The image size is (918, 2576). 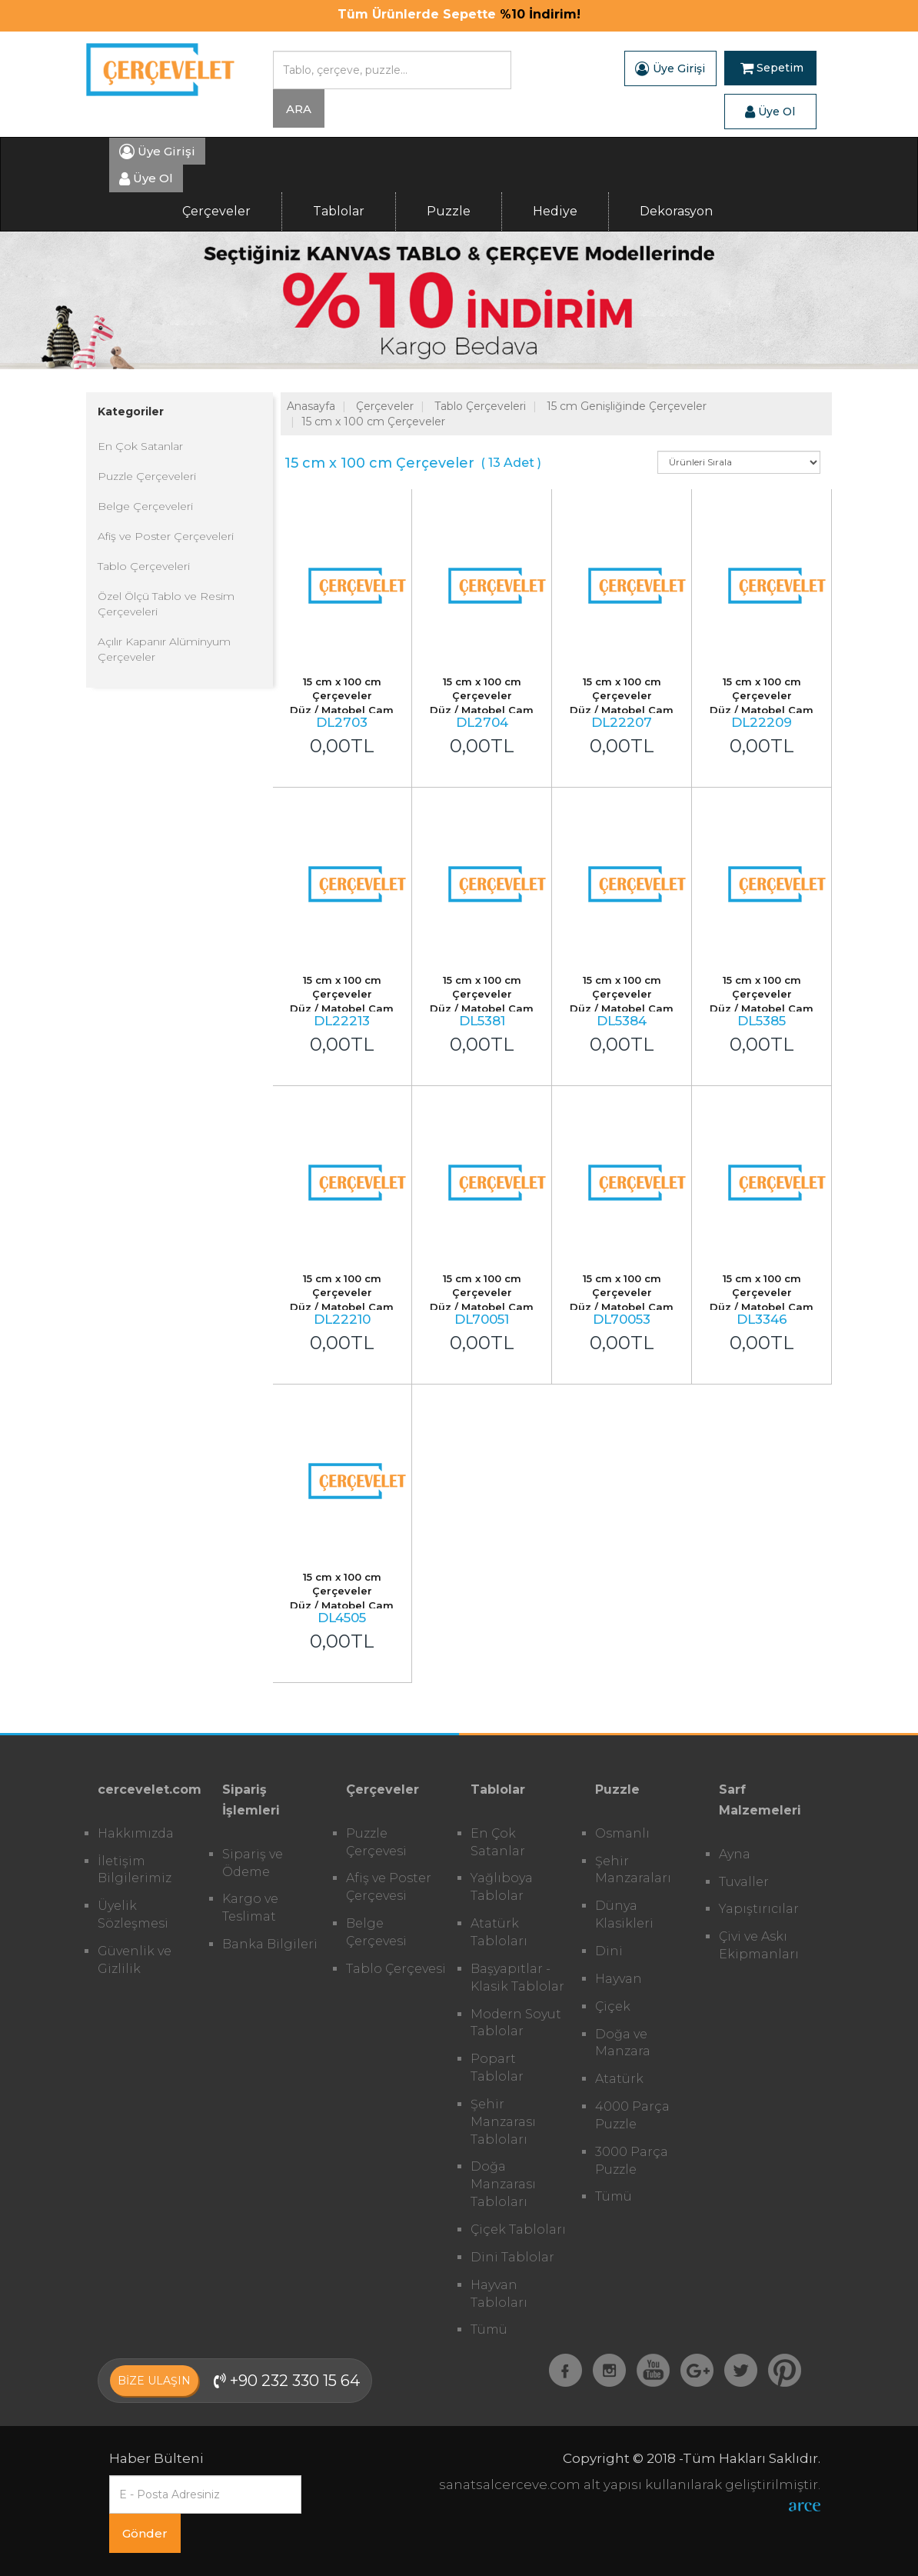 I want to click on Anasayfa, so click(x=311, y=406).